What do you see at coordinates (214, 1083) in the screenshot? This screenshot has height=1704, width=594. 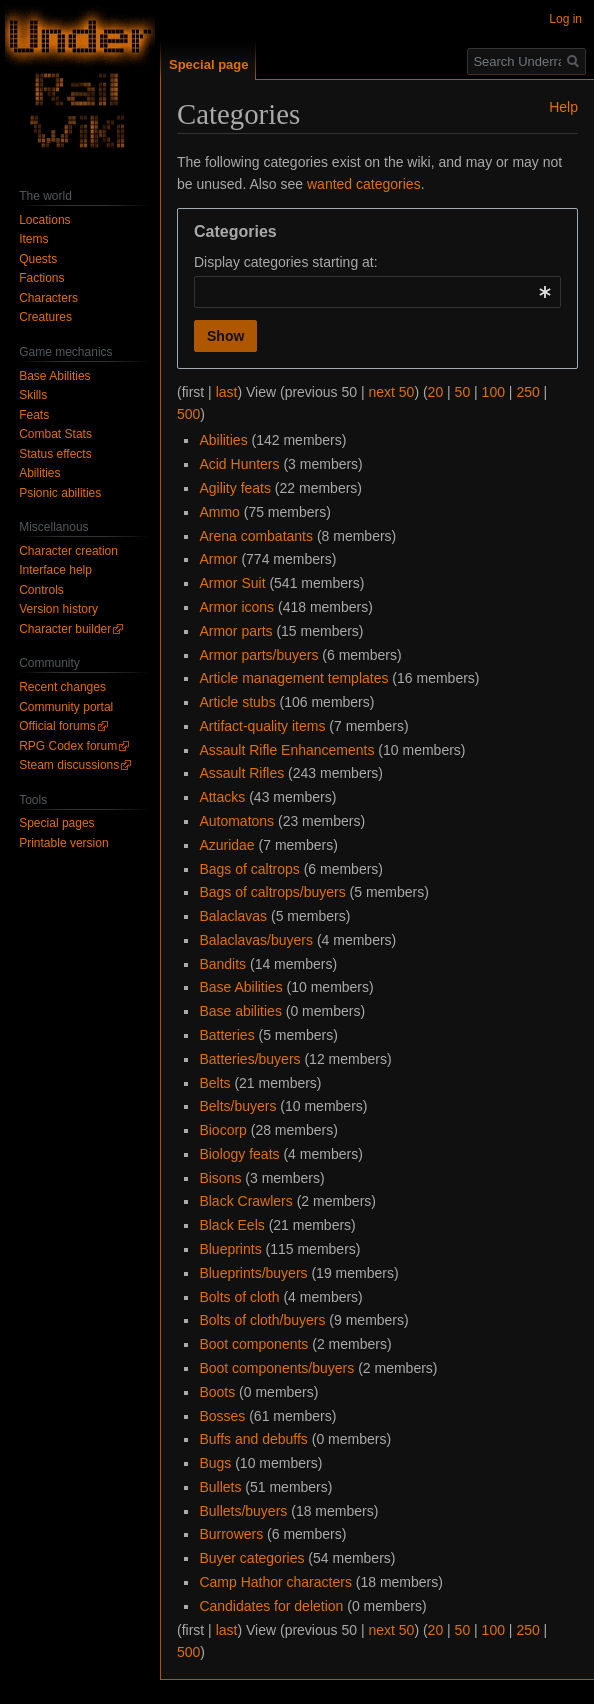 I see `Belts` at bounding box center [214, 1083].